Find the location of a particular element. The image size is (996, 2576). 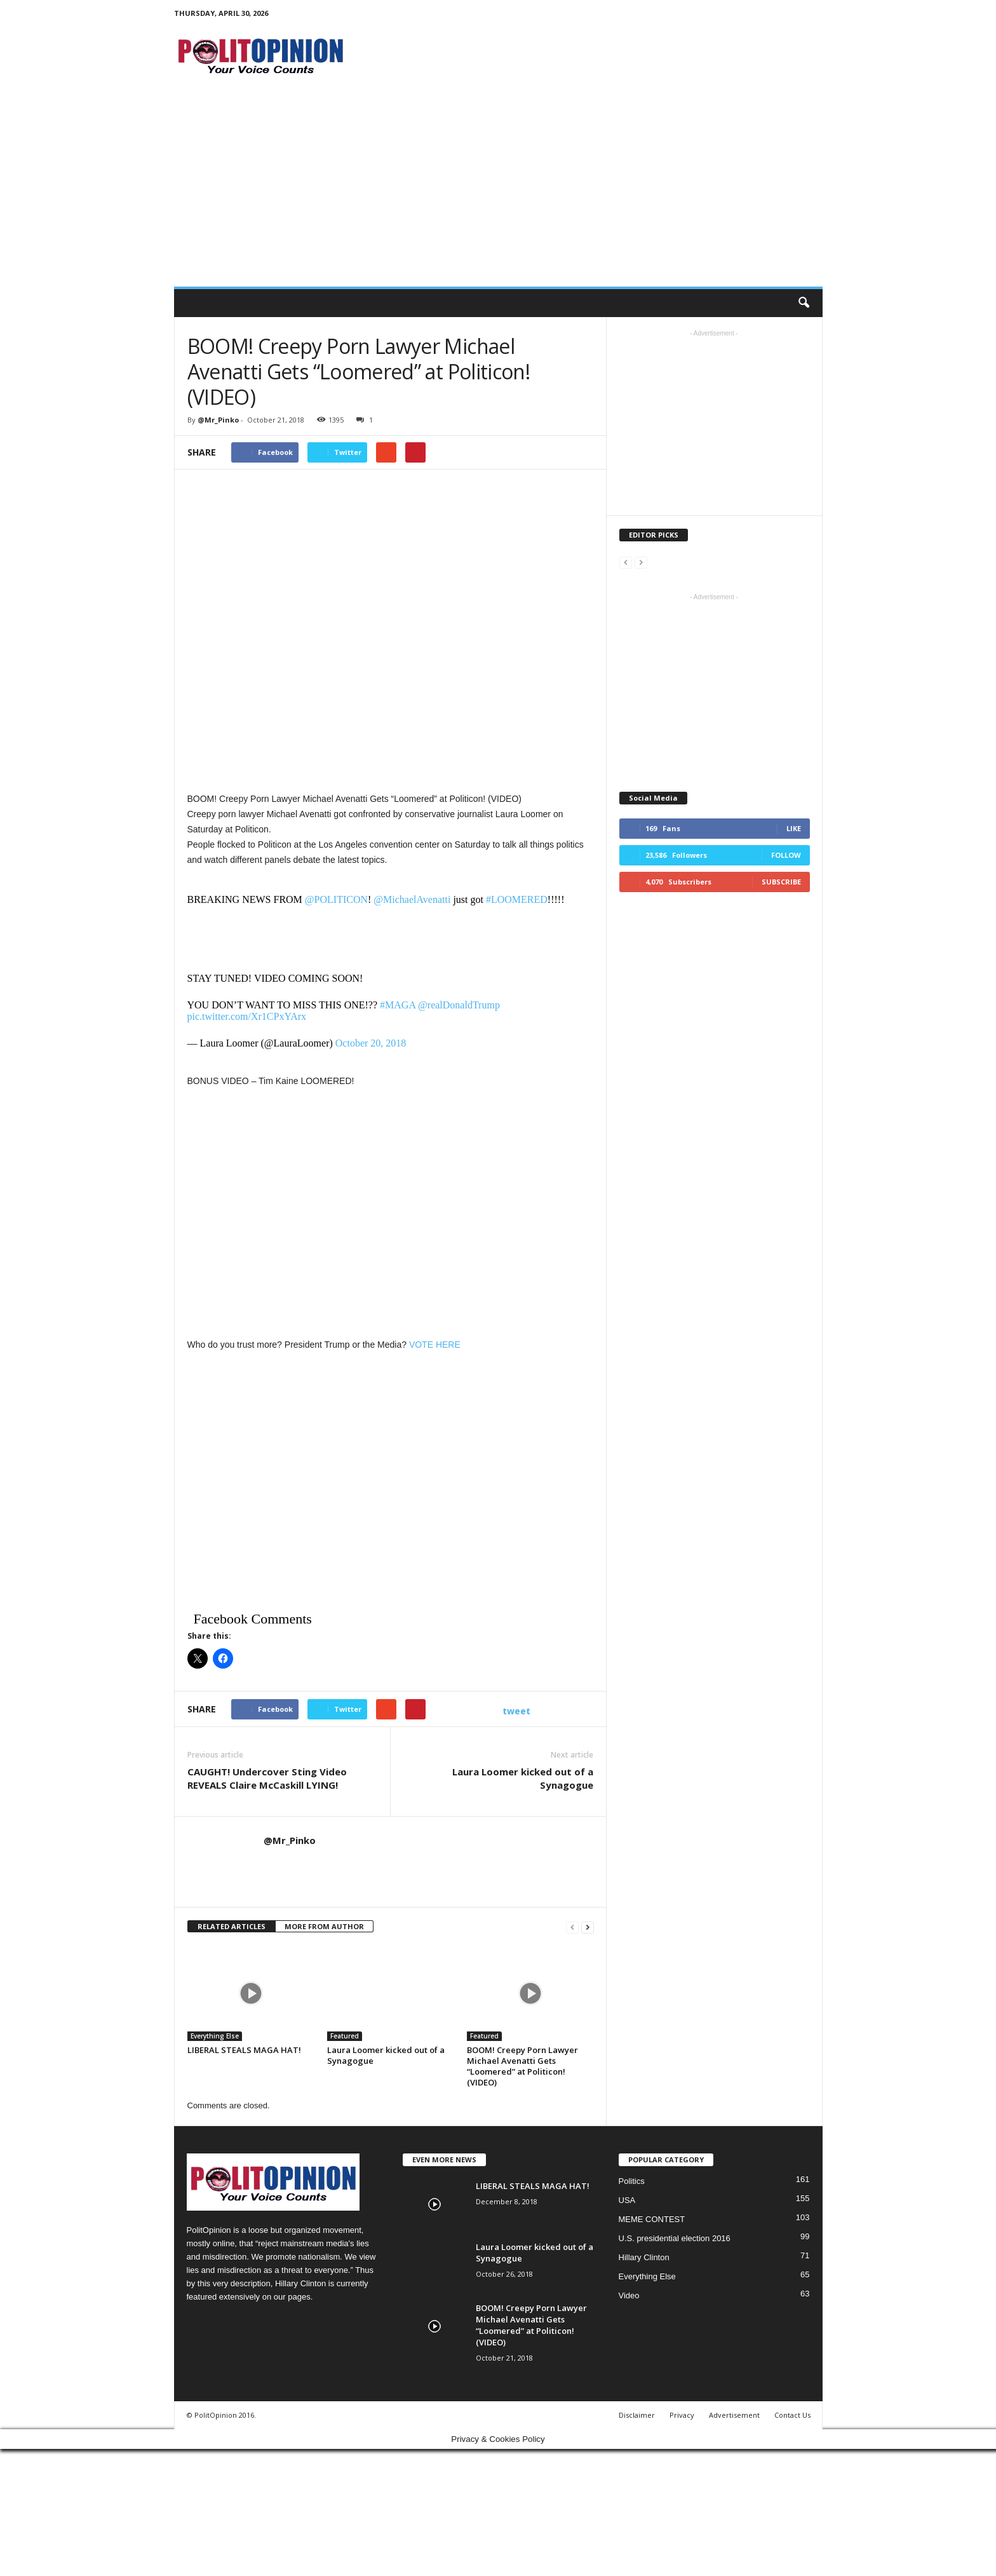

Everything Else is located at coordinates (215, 2035).